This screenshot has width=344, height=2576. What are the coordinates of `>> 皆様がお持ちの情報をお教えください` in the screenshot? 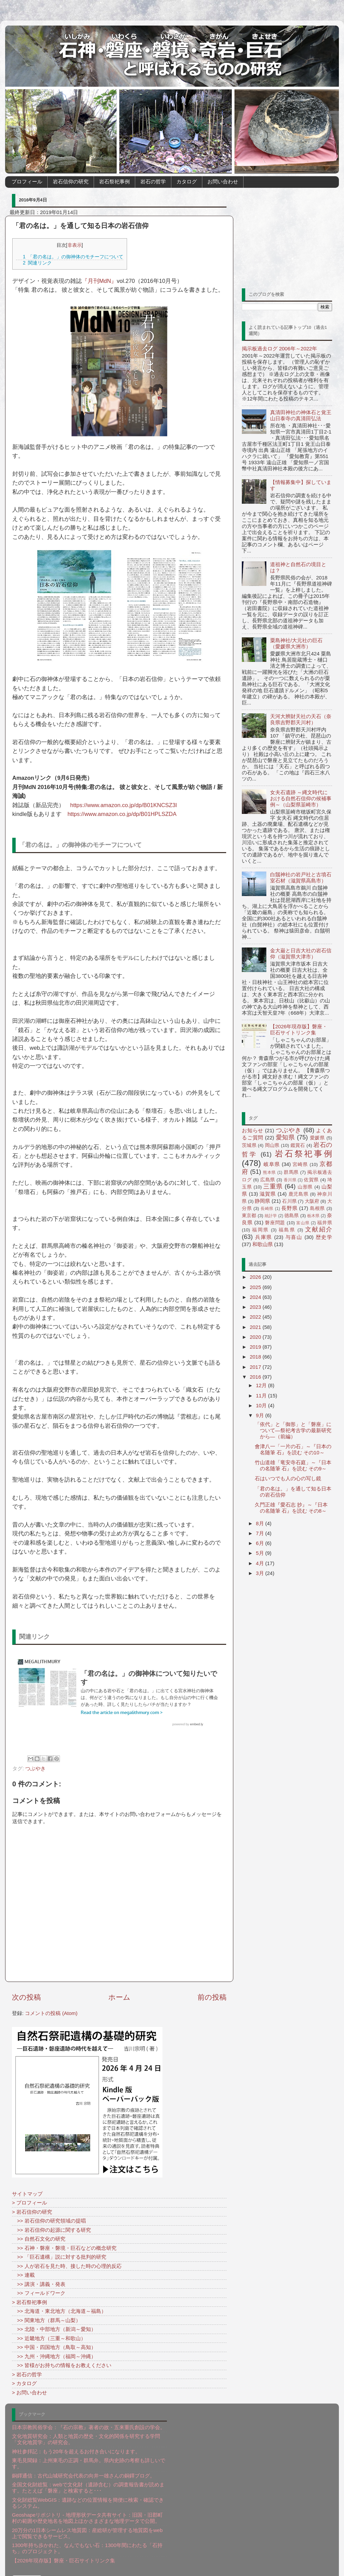 It's located at (61, 2365).